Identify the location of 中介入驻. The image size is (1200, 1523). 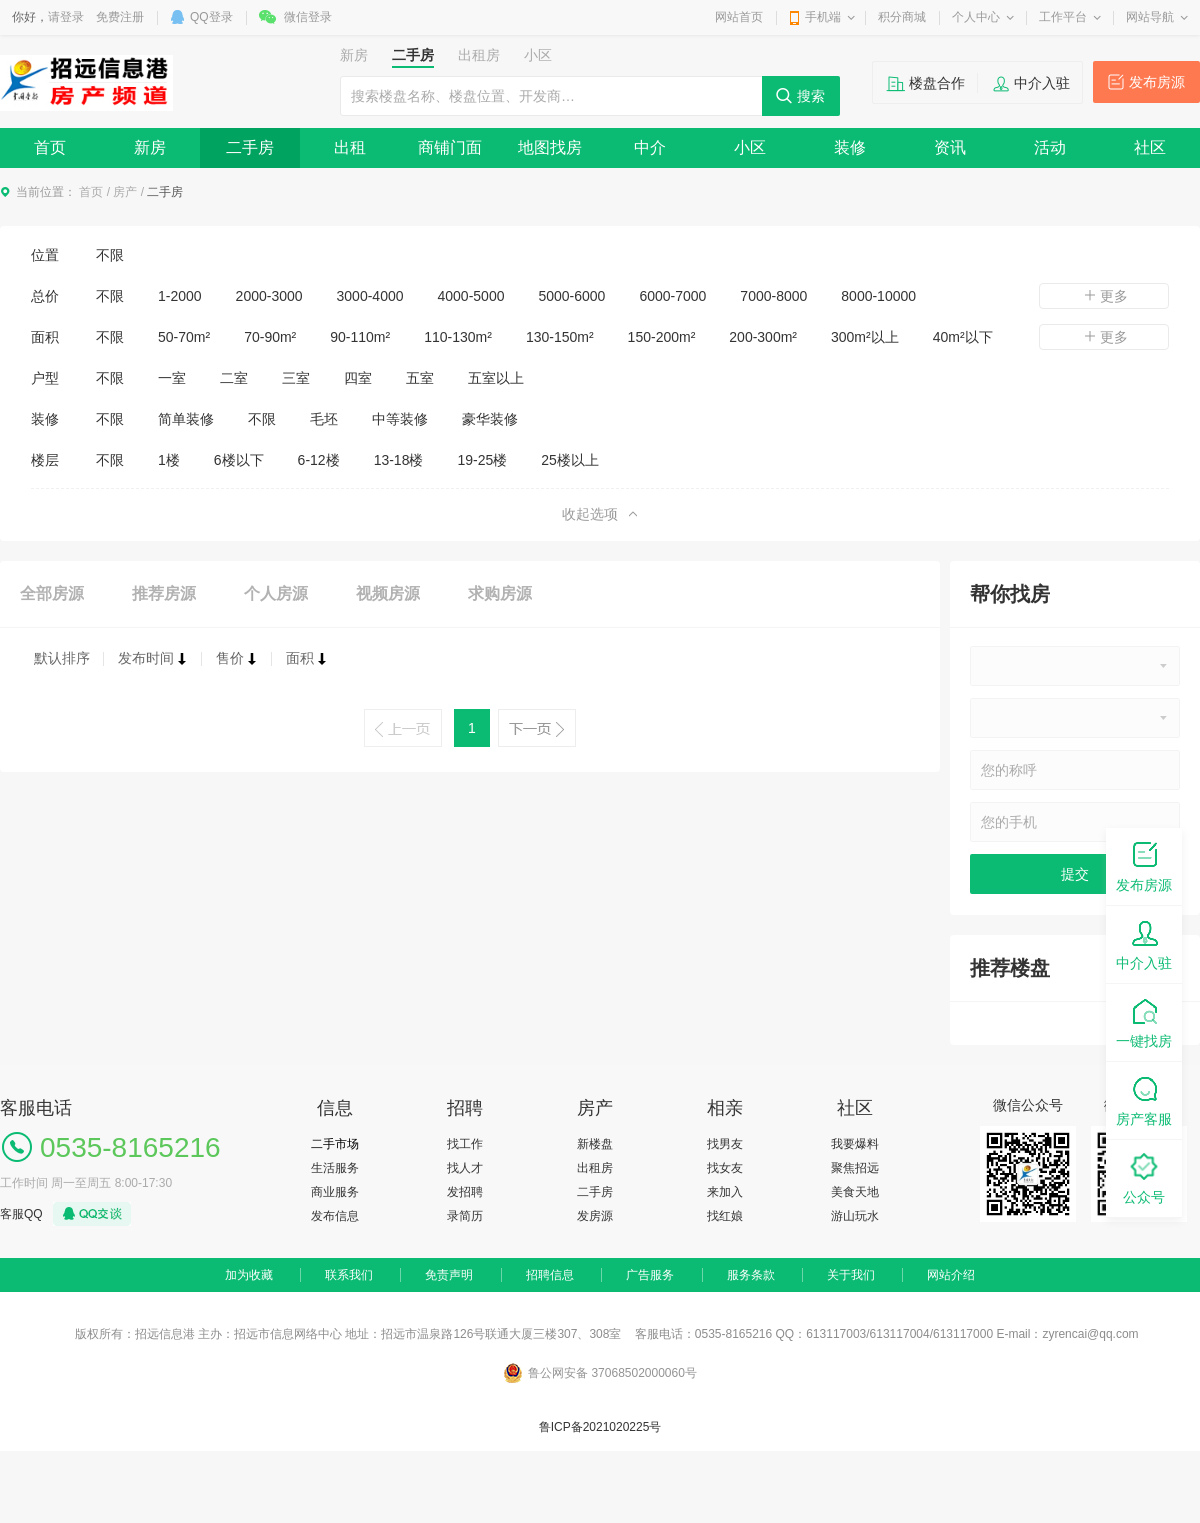
(1042, 83).